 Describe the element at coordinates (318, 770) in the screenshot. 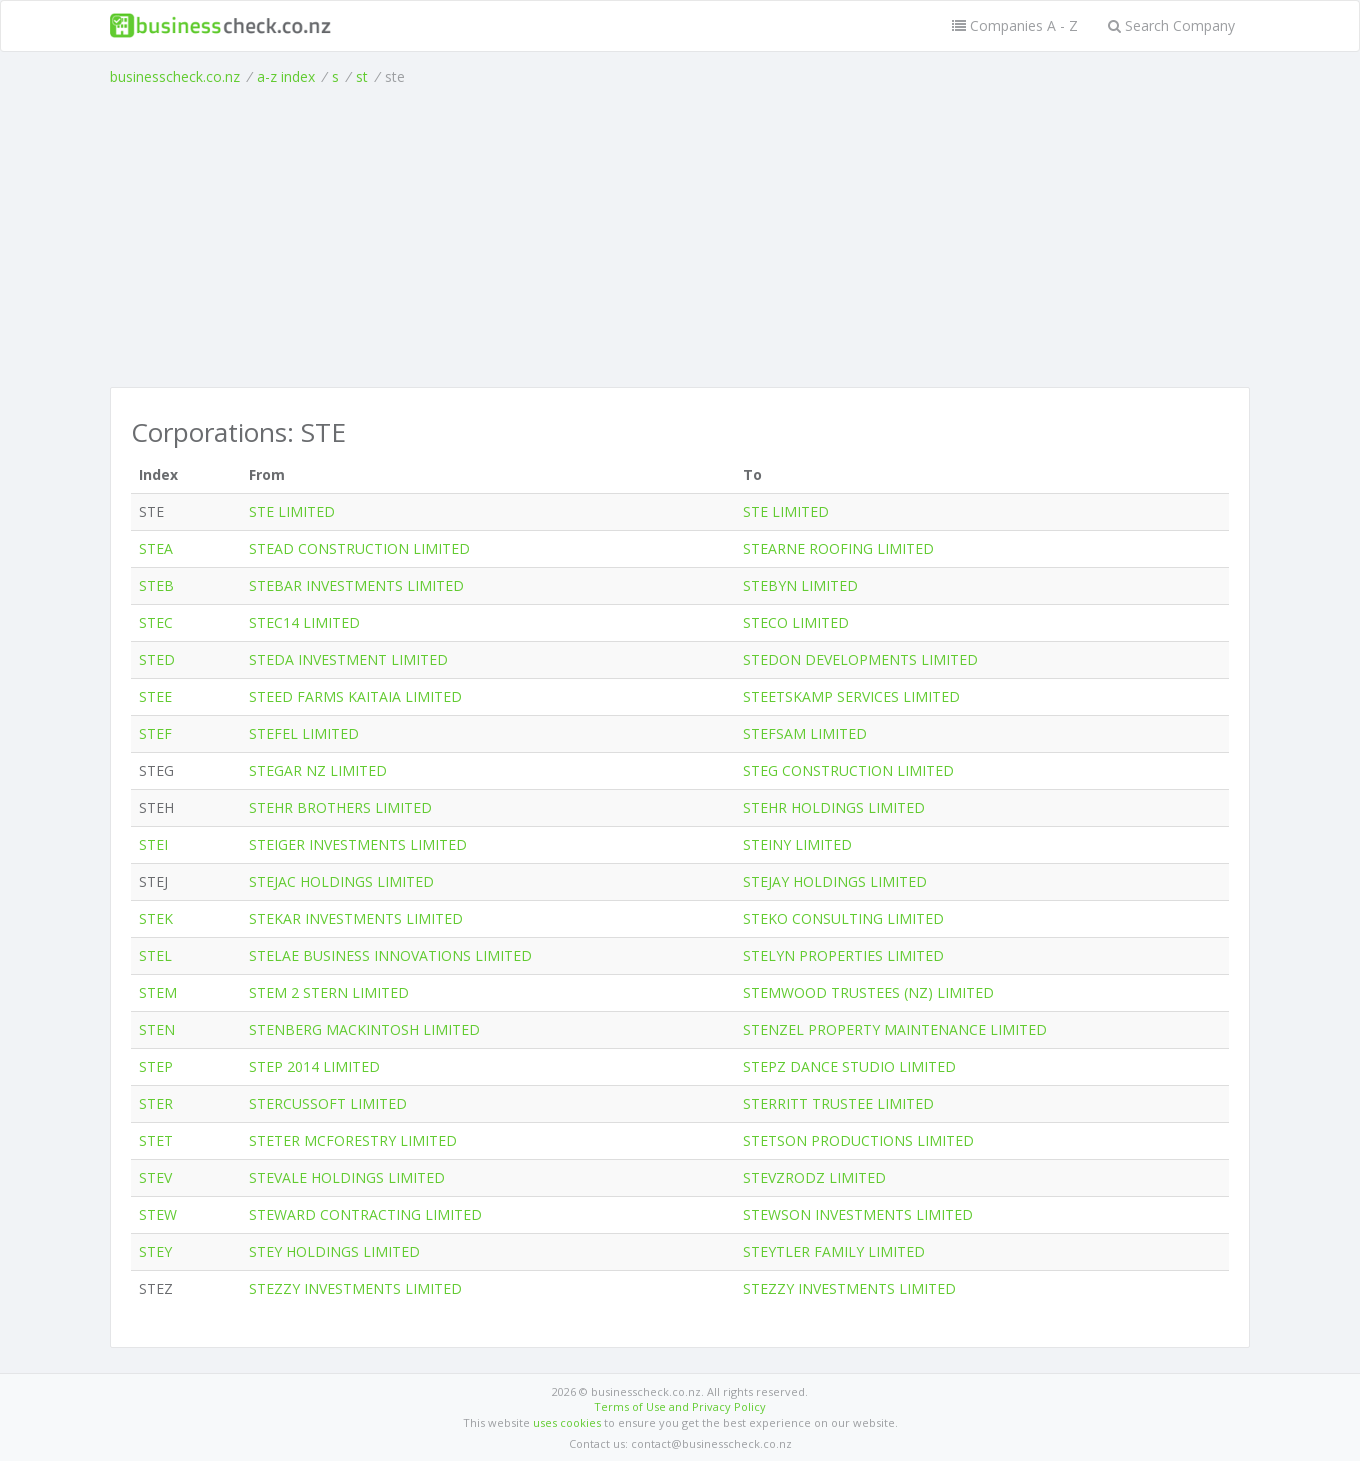

I see `STEGAR NZ LIMITED` at that location.